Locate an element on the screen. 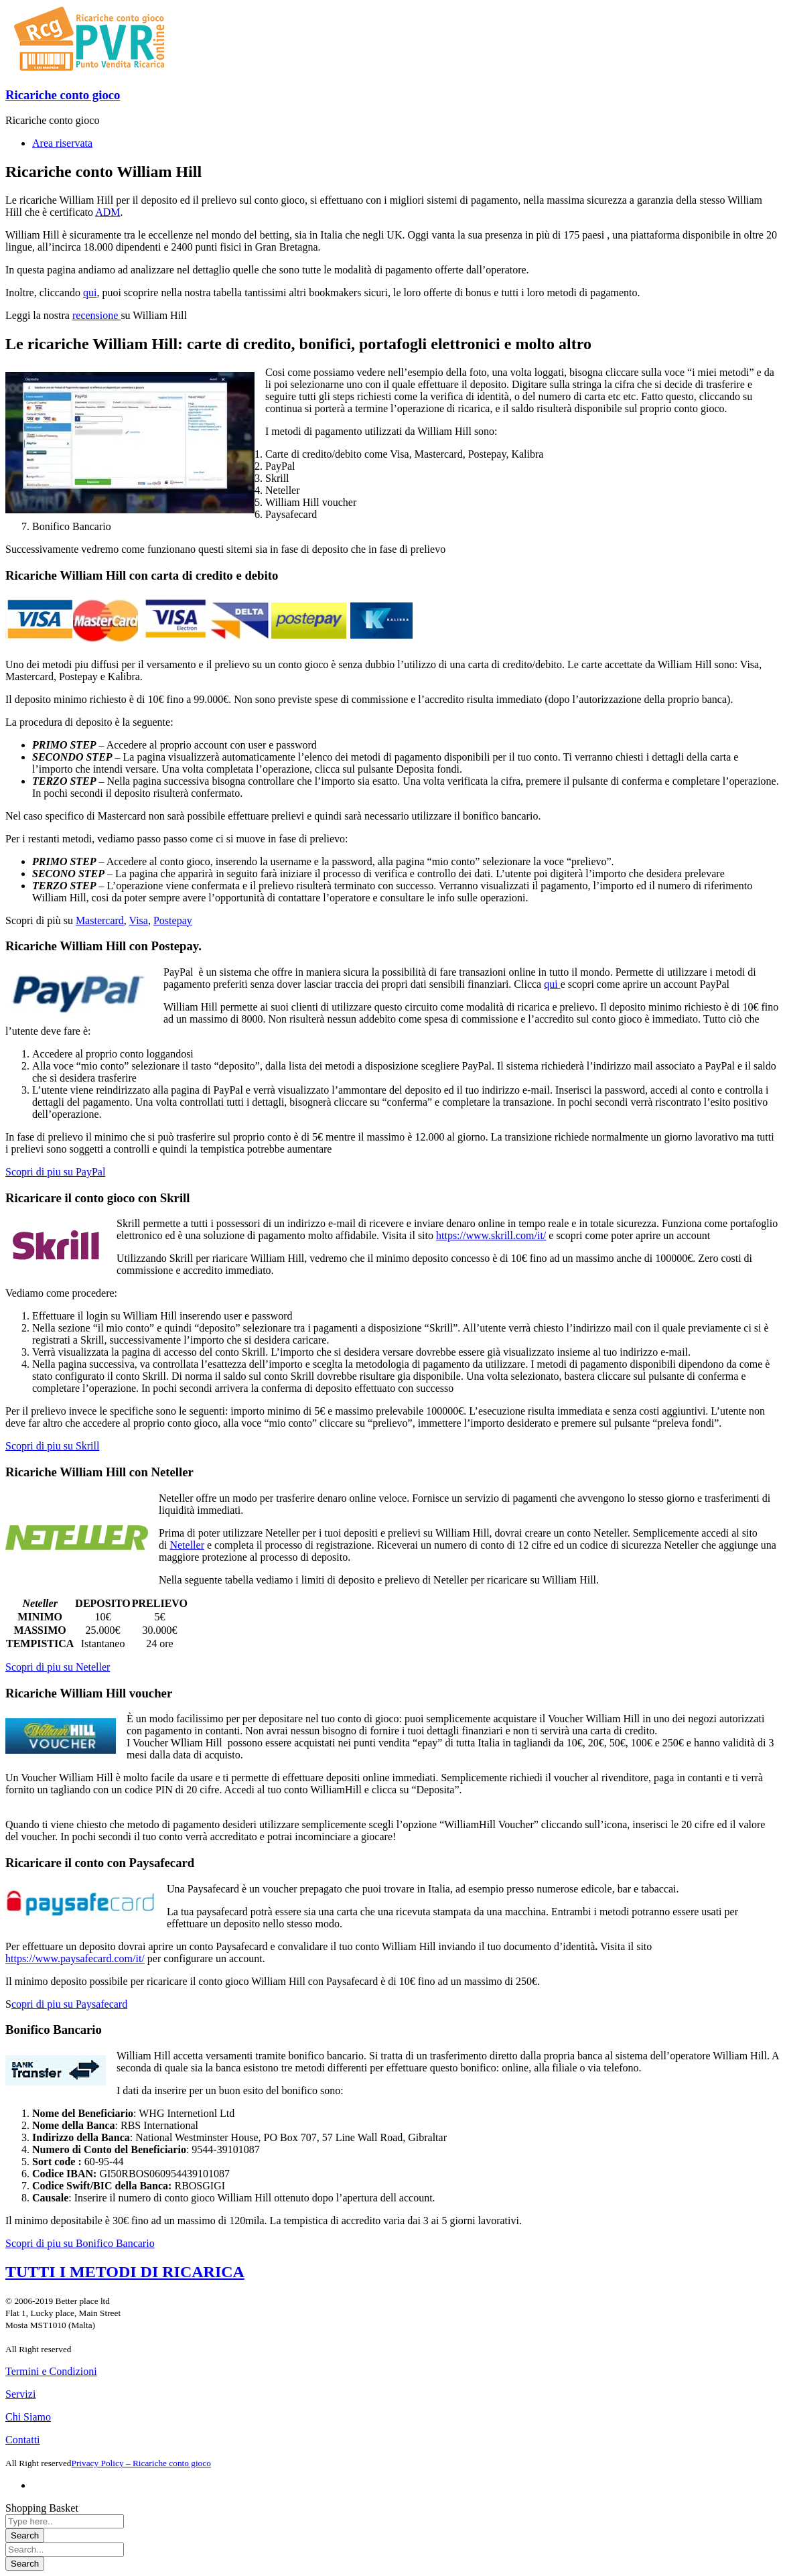 The image size is (785, 2576). qui is located at coordinates (89, 292).